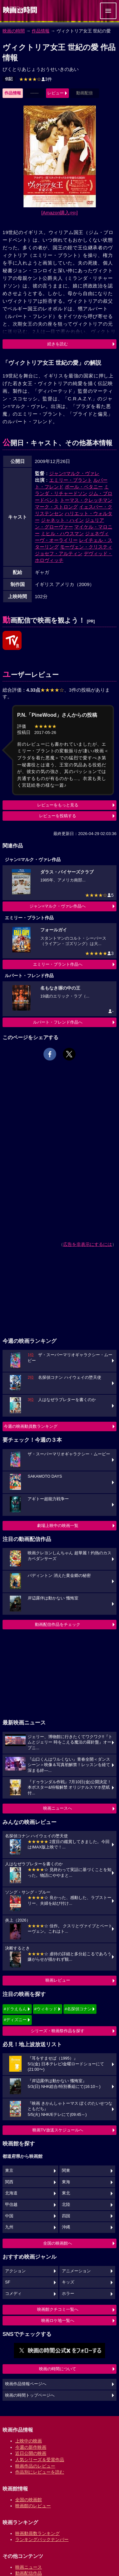 This screenshot has height=2576, width=119. What do you see at coordinates (66, 2182) in the screenshot?
I see `東海` at bounding box center [66, 2182].